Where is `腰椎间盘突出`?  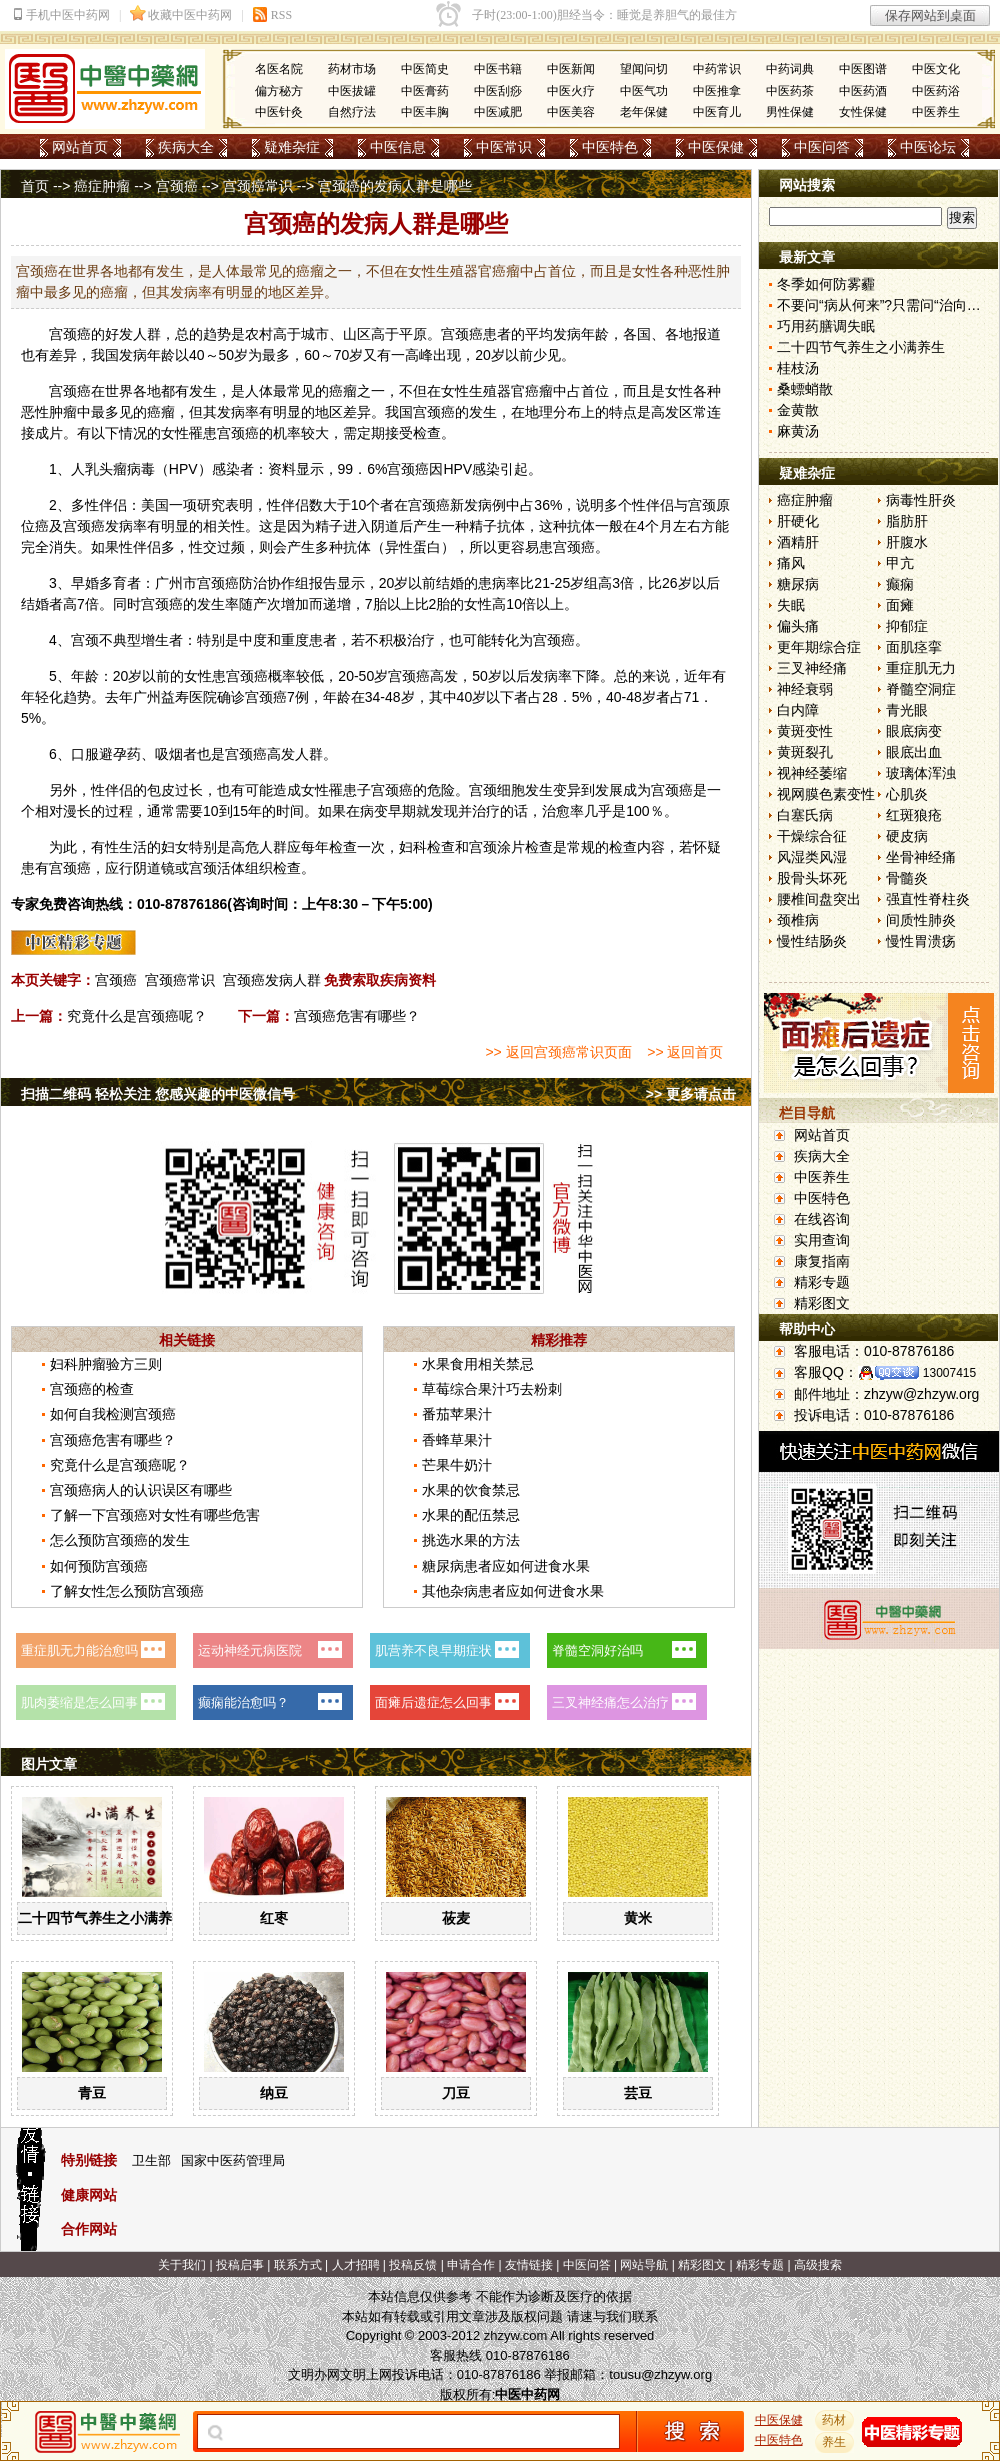
腰椎间盘突出 is located at coordinates (819, 899).